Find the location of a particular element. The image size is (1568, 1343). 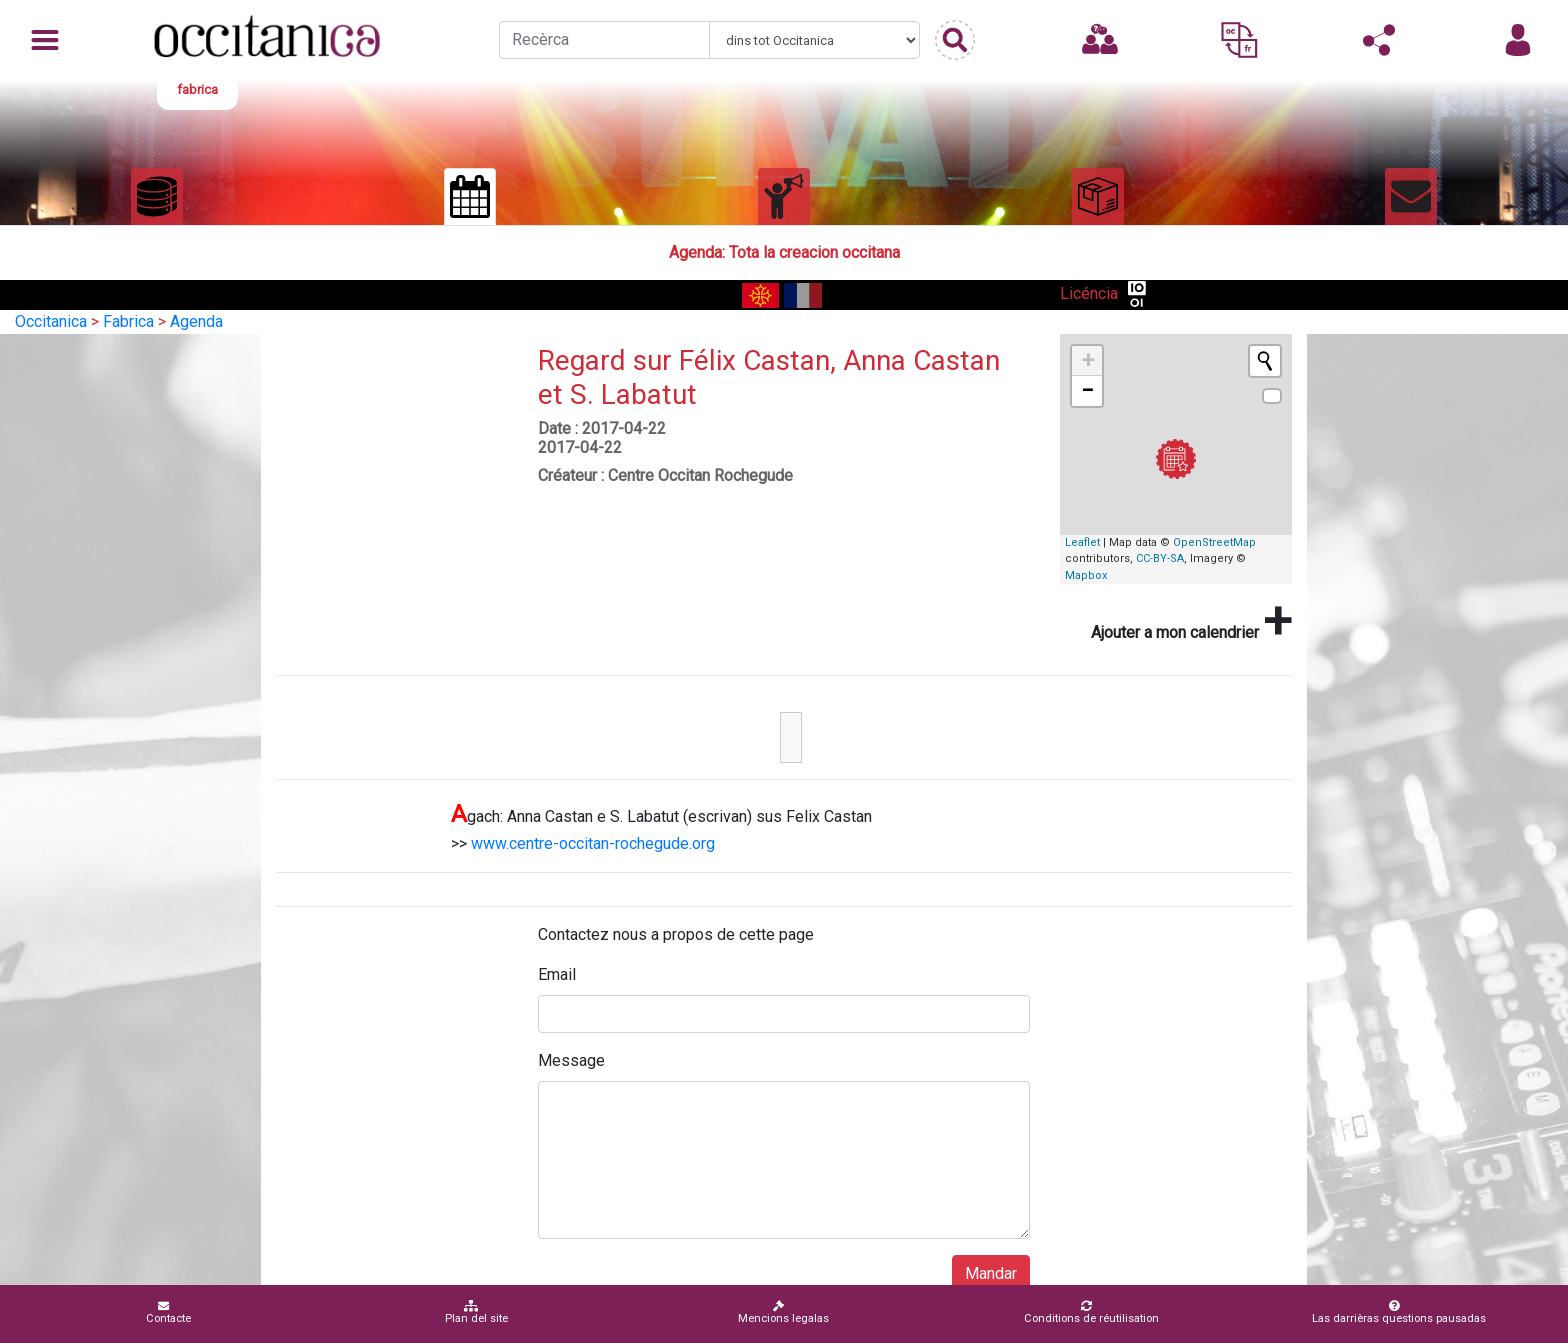

Conditions de réutilisation is located at coordinates (1091, 1312).